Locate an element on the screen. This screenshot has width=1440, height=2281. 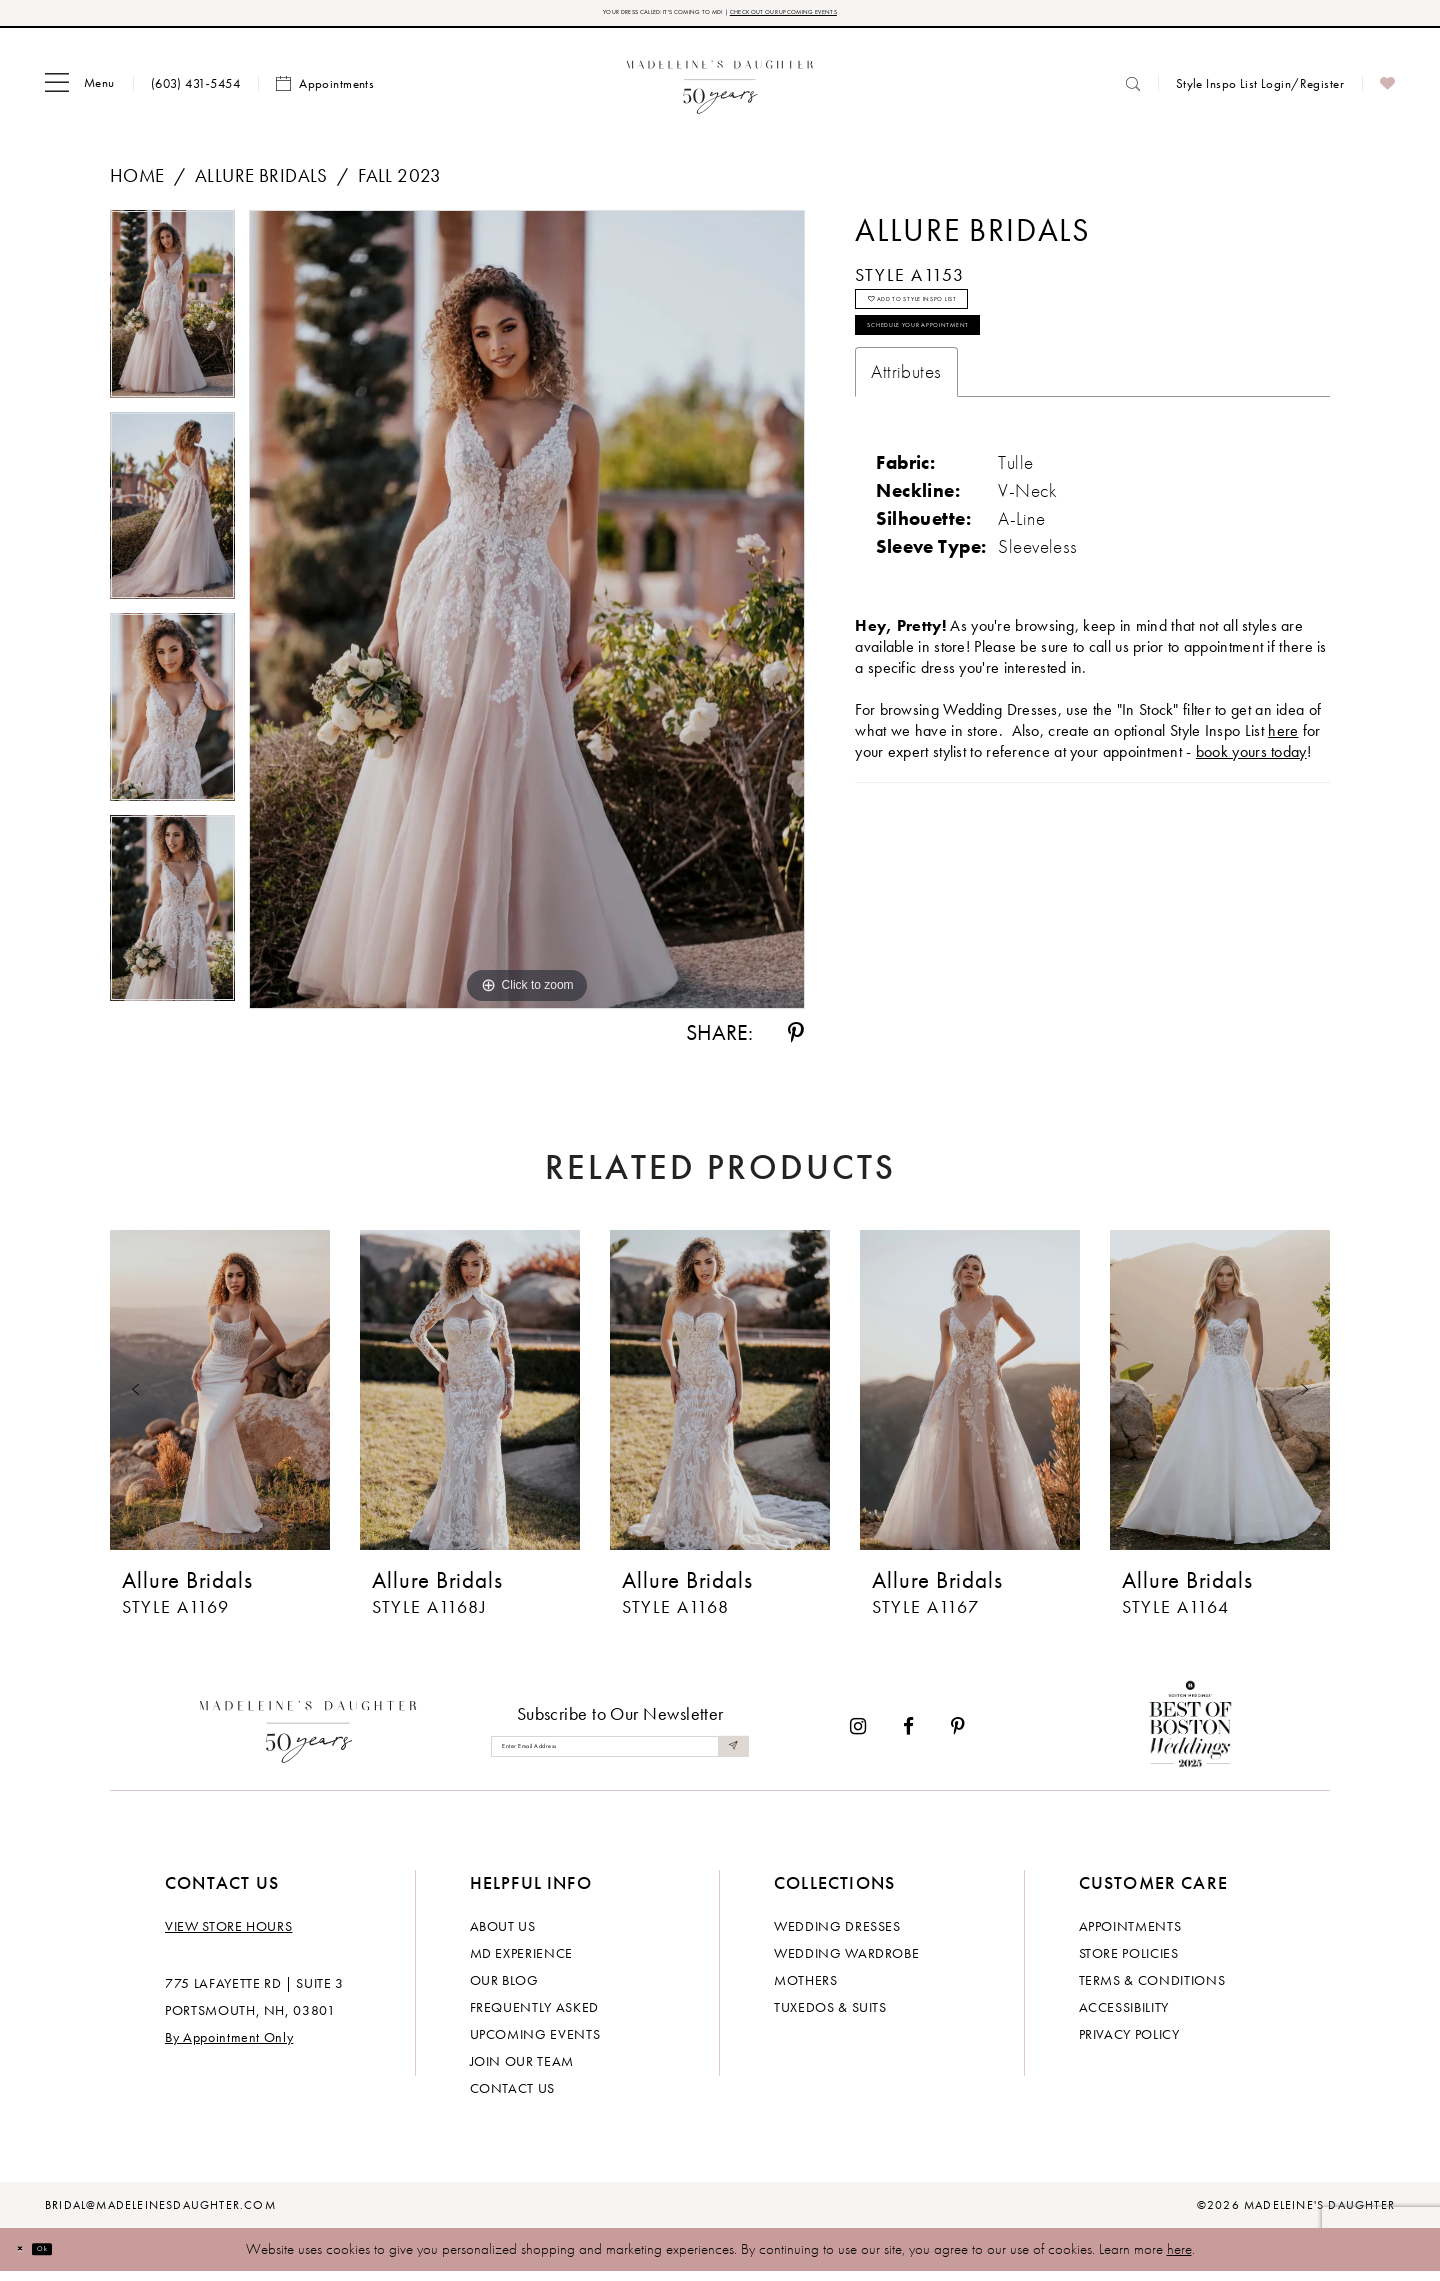
[Show search] is located at coordinates (1133, 92).